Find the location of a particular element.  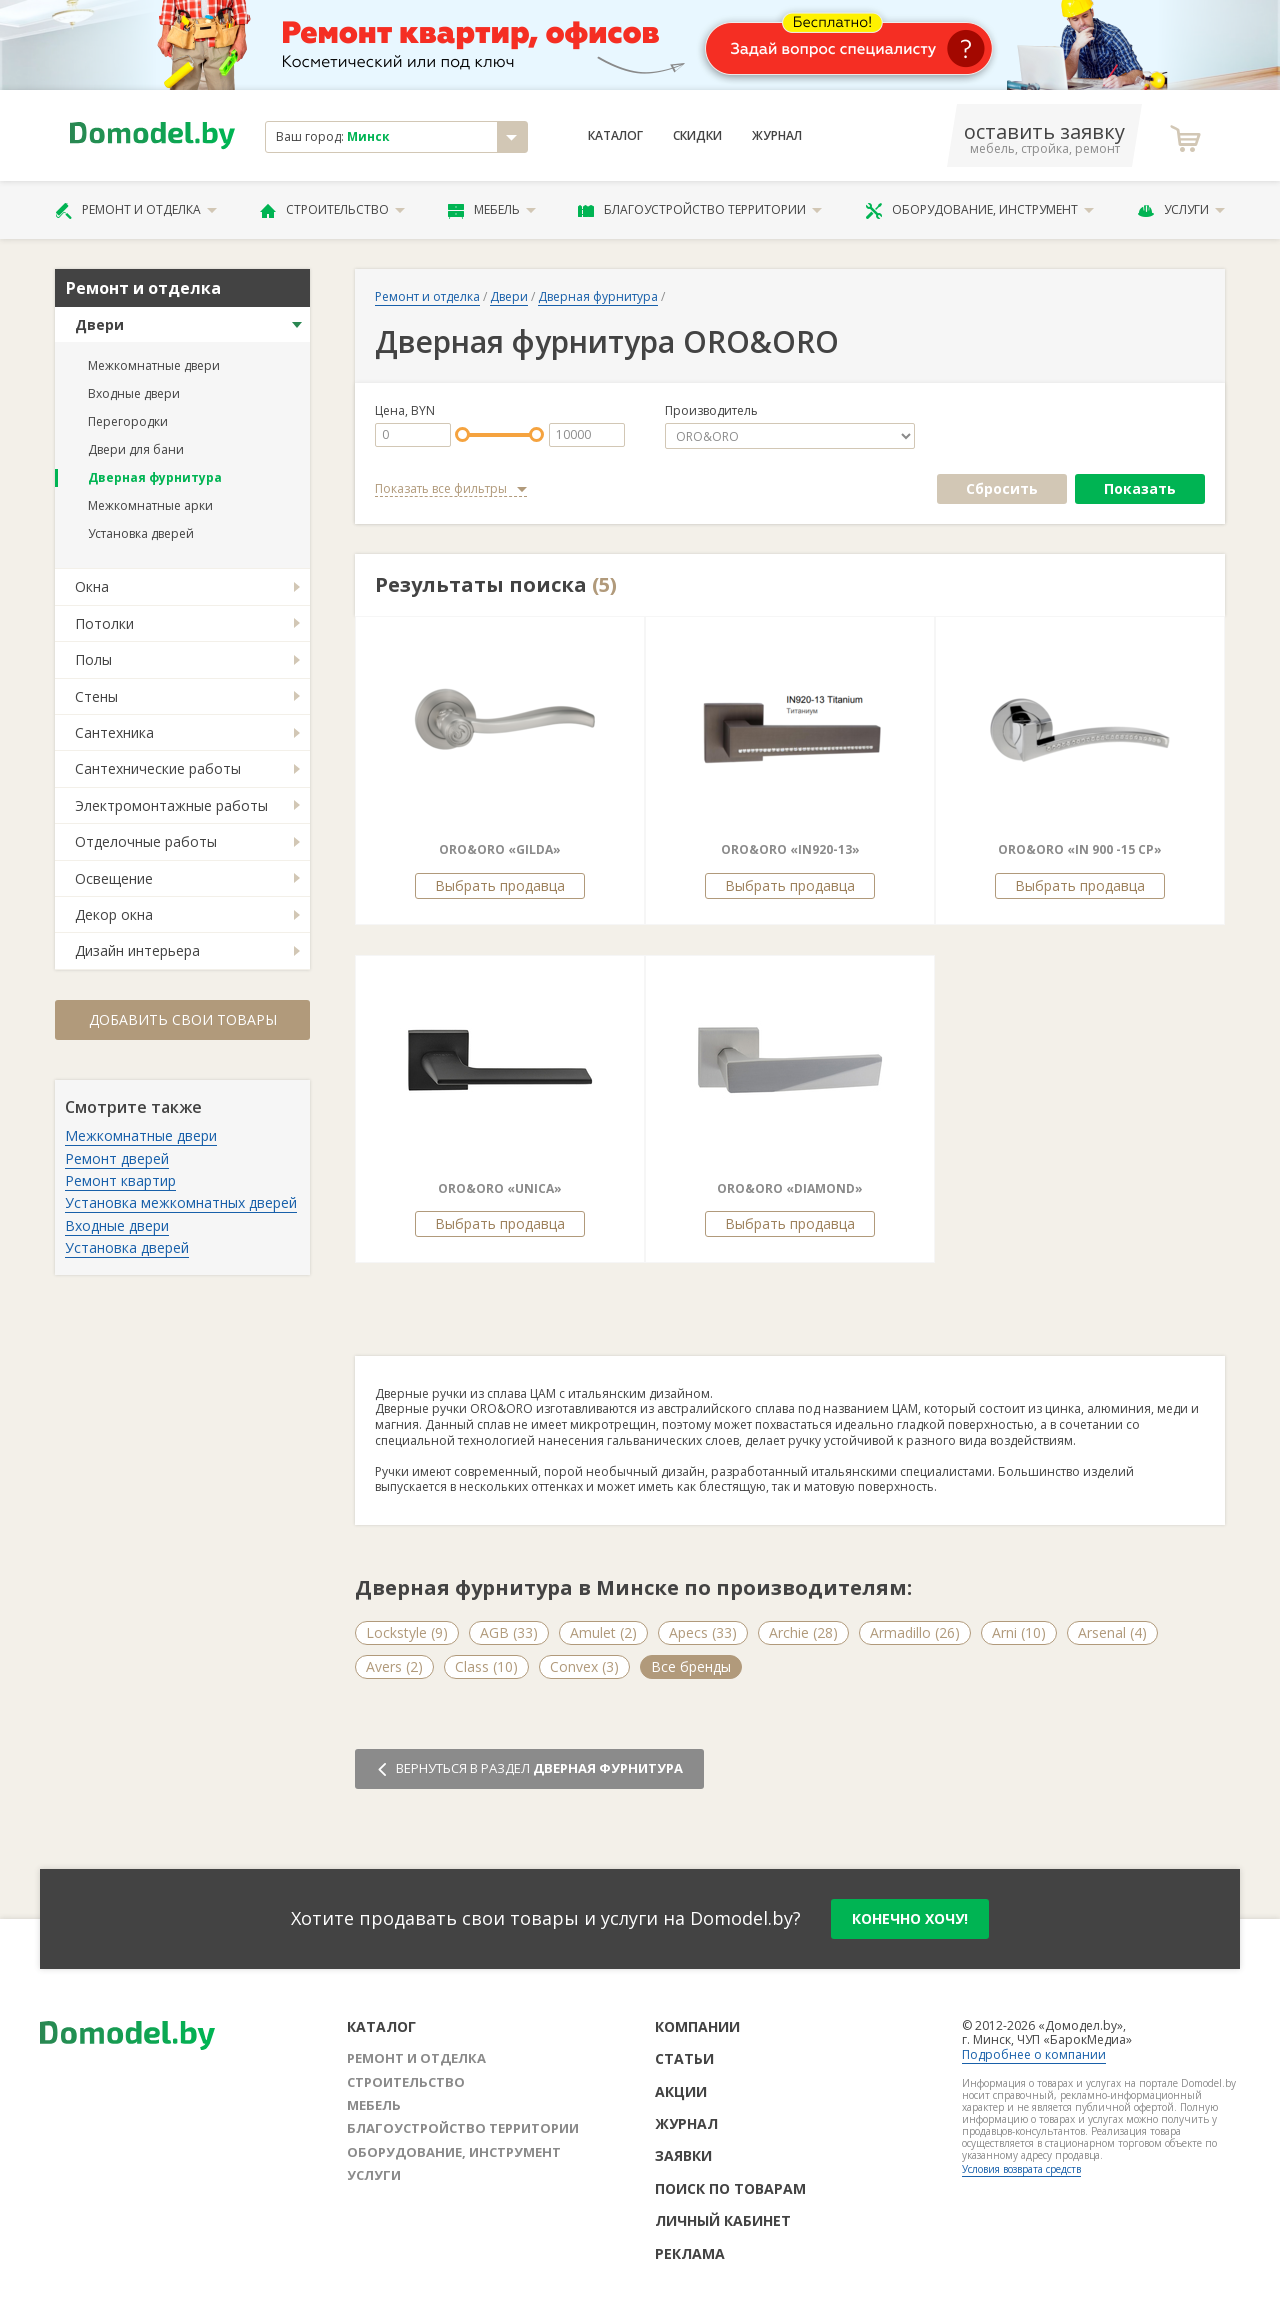

Сантехнические работы is located at coordinates (158, 768).